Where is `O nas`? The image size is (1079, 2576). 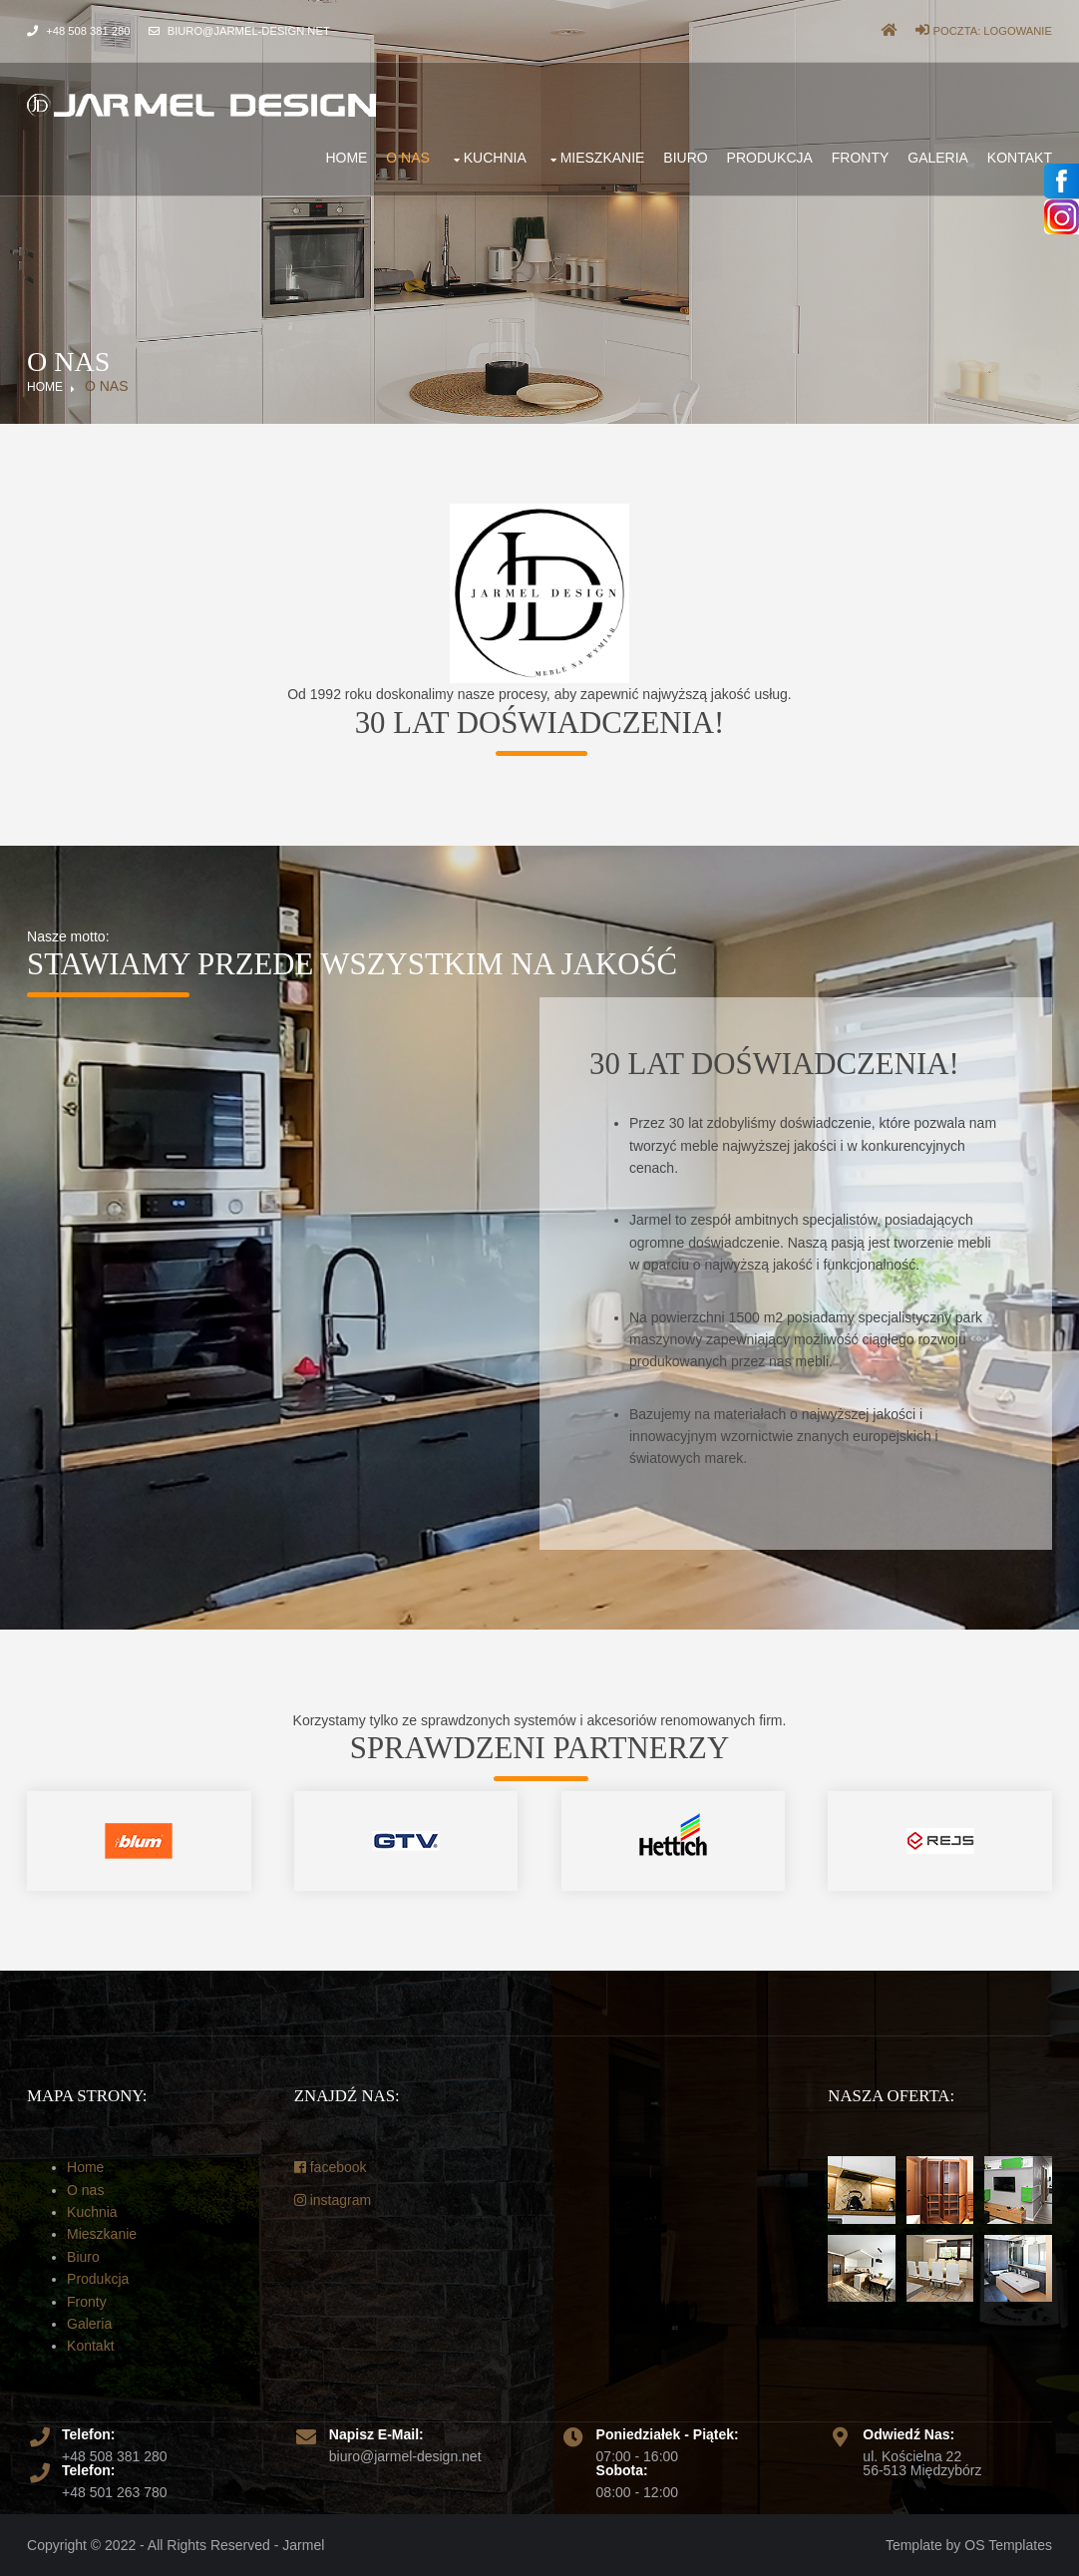
O nas is located at coordinates (408, 158).